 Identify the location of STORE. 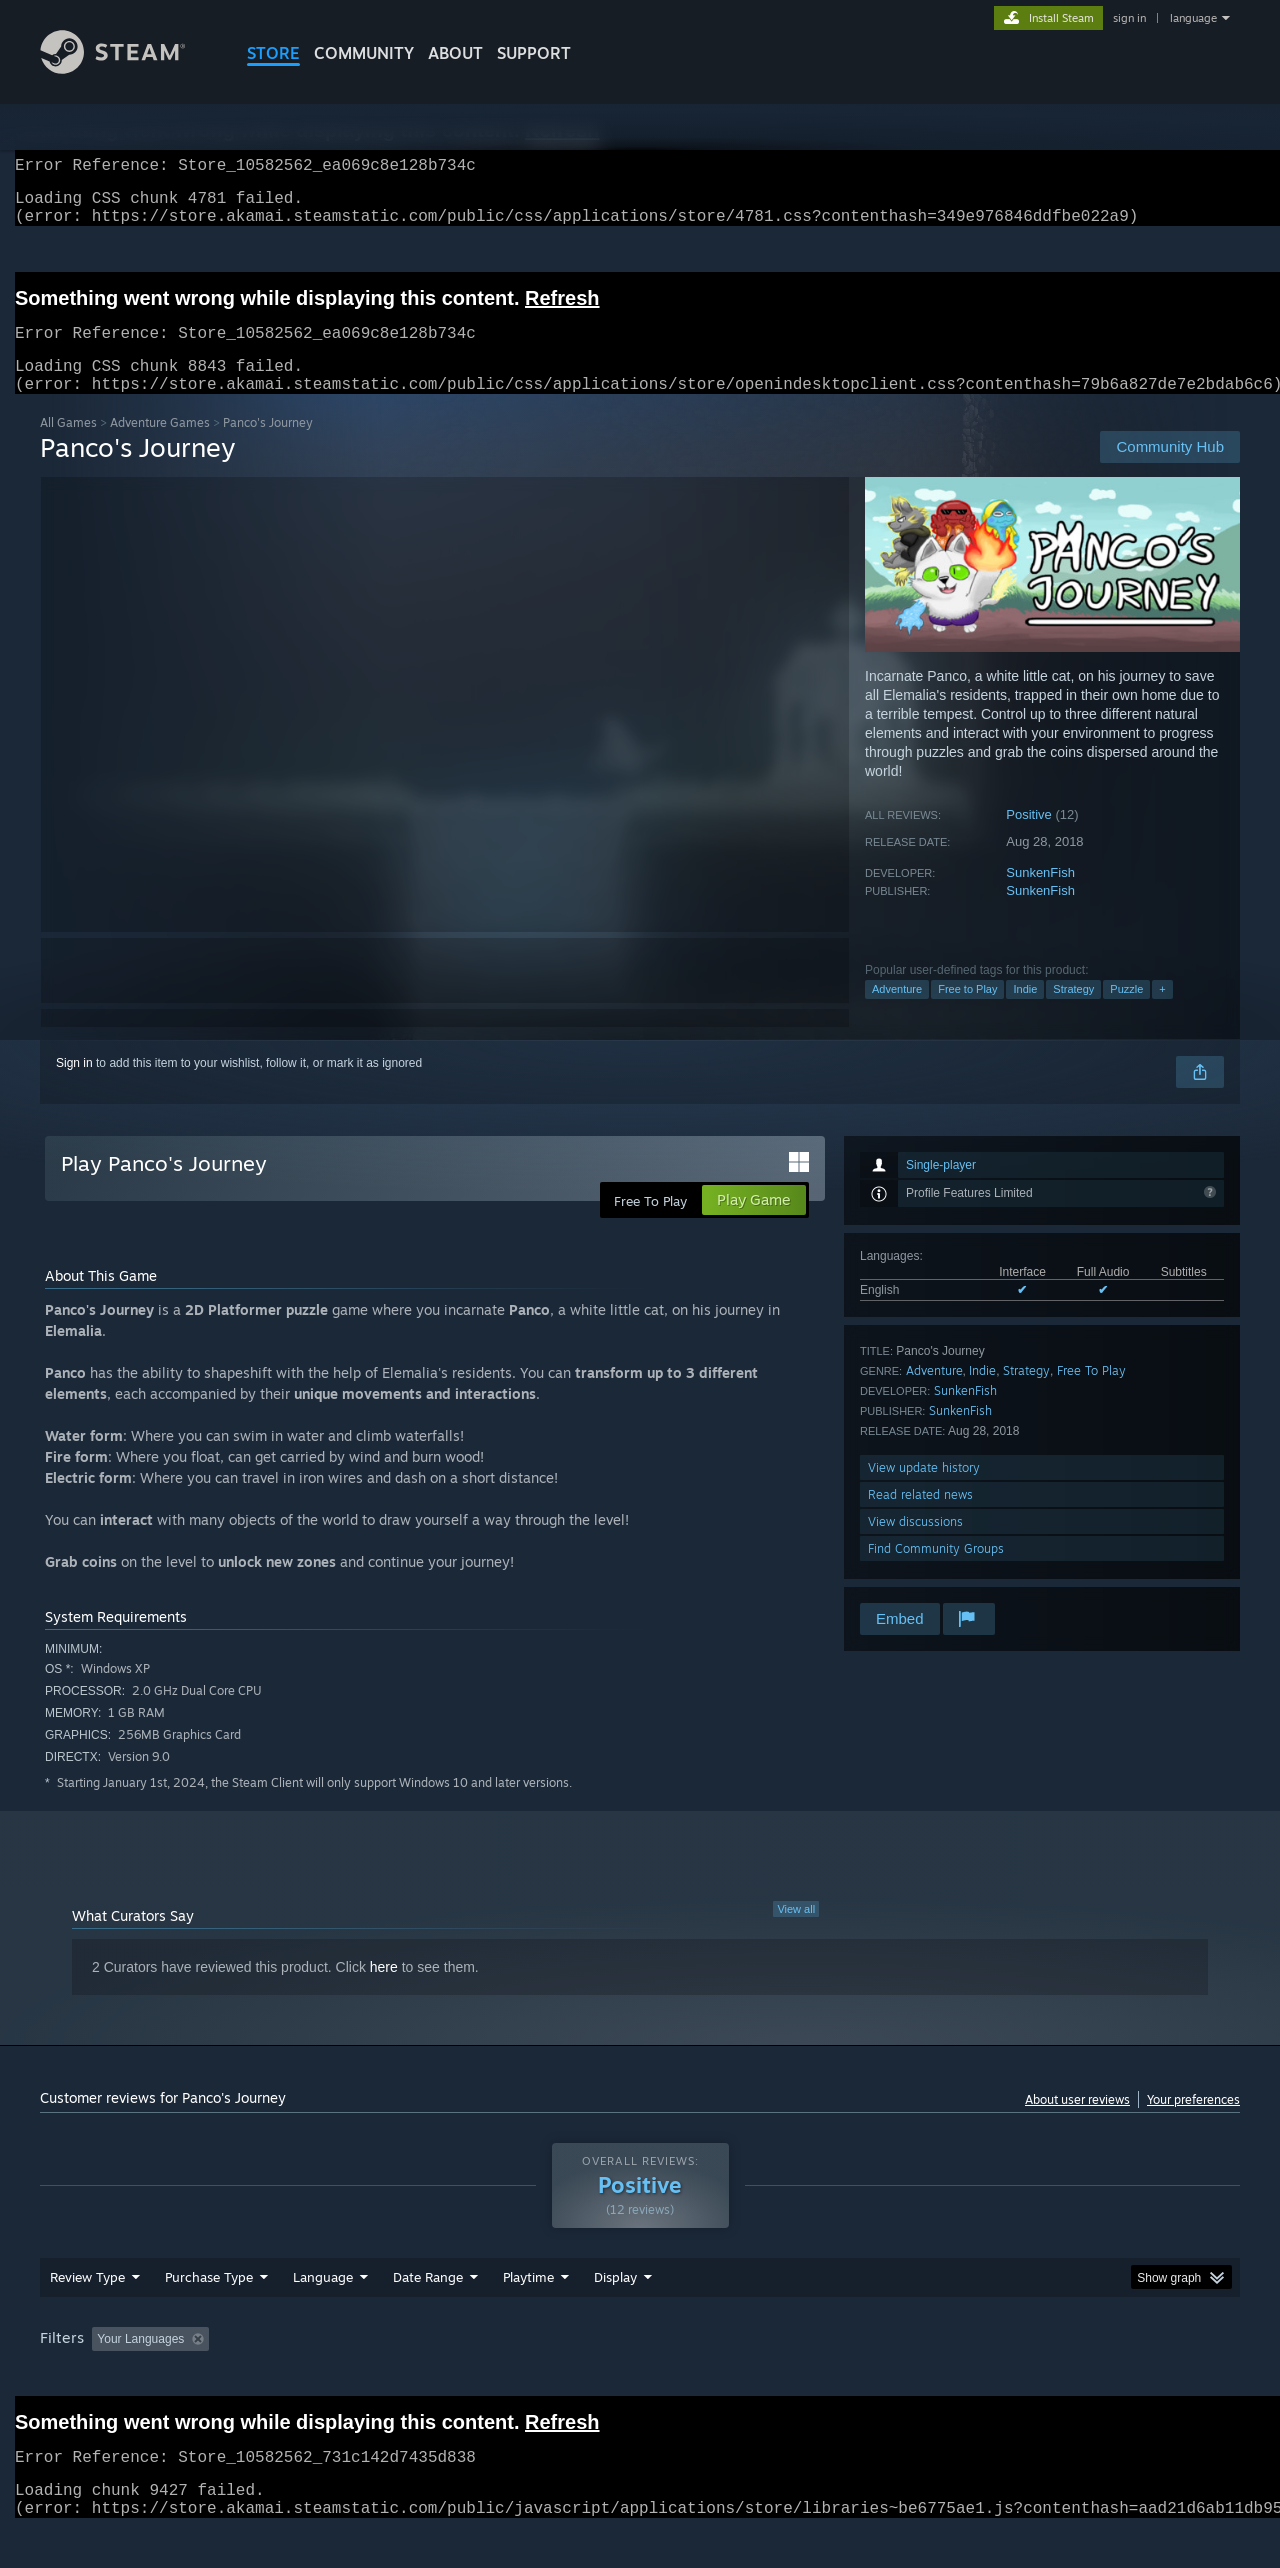
(273, 53).